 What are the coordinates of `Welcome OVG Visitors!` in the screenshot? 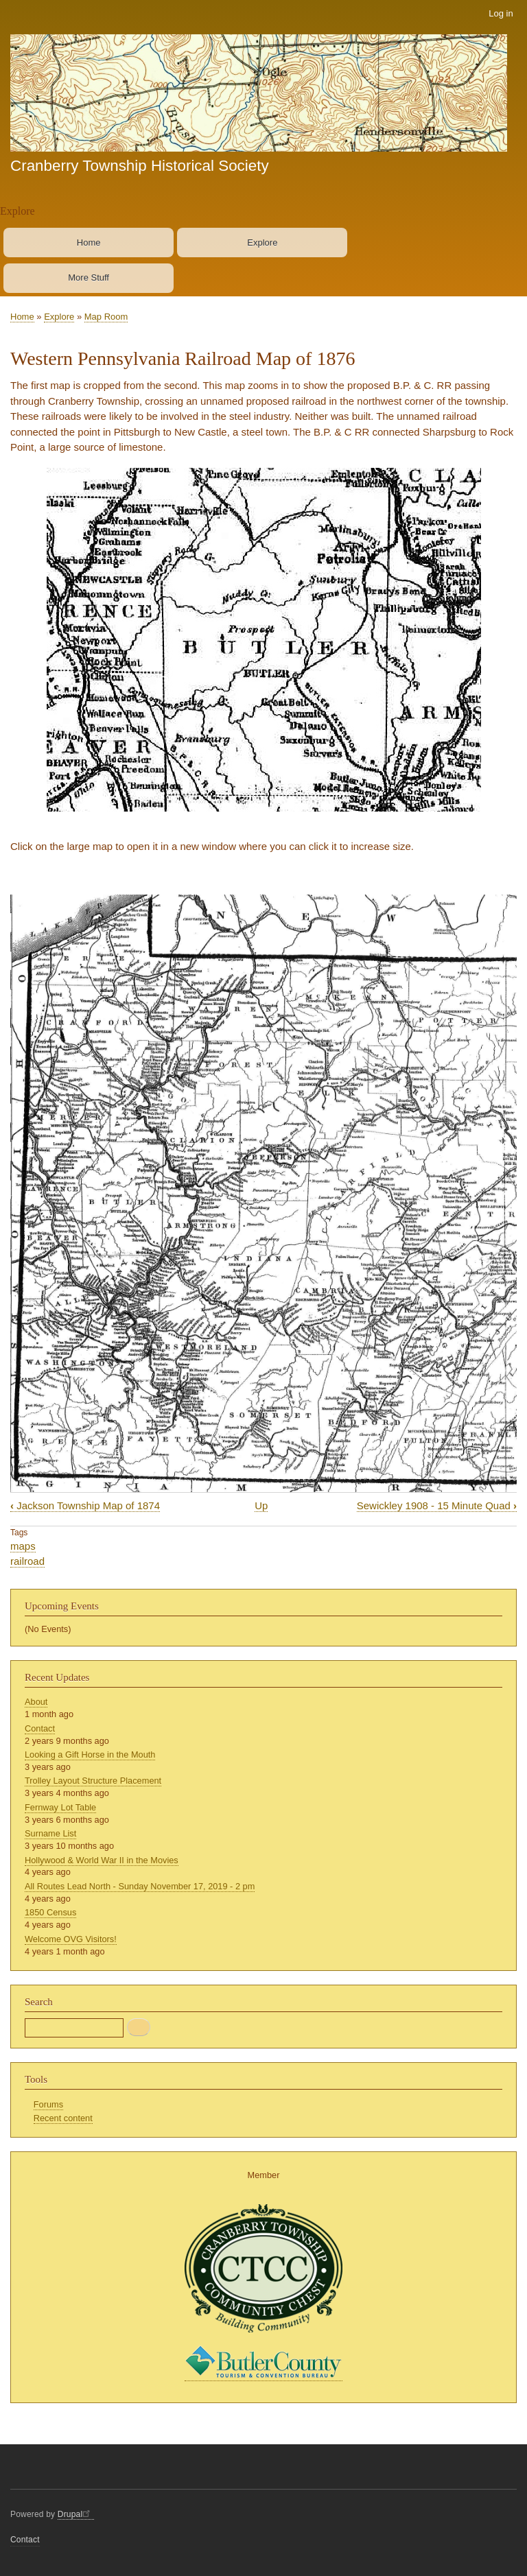 It's located at (71, 1939).